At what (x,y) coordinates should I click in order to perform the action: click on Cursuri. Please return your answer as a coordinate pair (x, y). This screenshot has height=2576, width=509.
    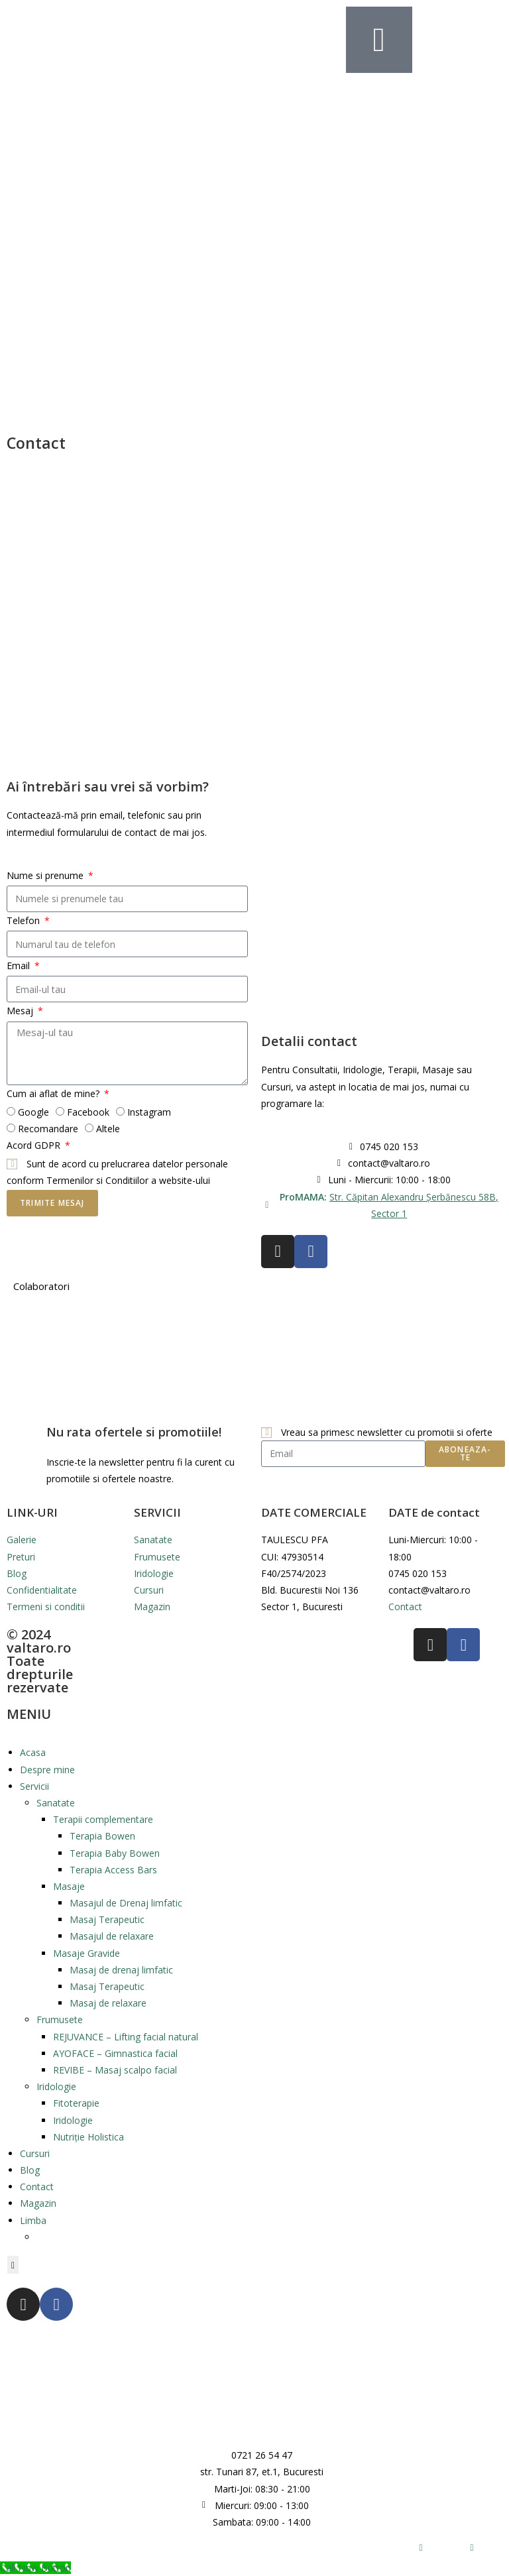
    Looking at the image, I should click on (35, 2153).